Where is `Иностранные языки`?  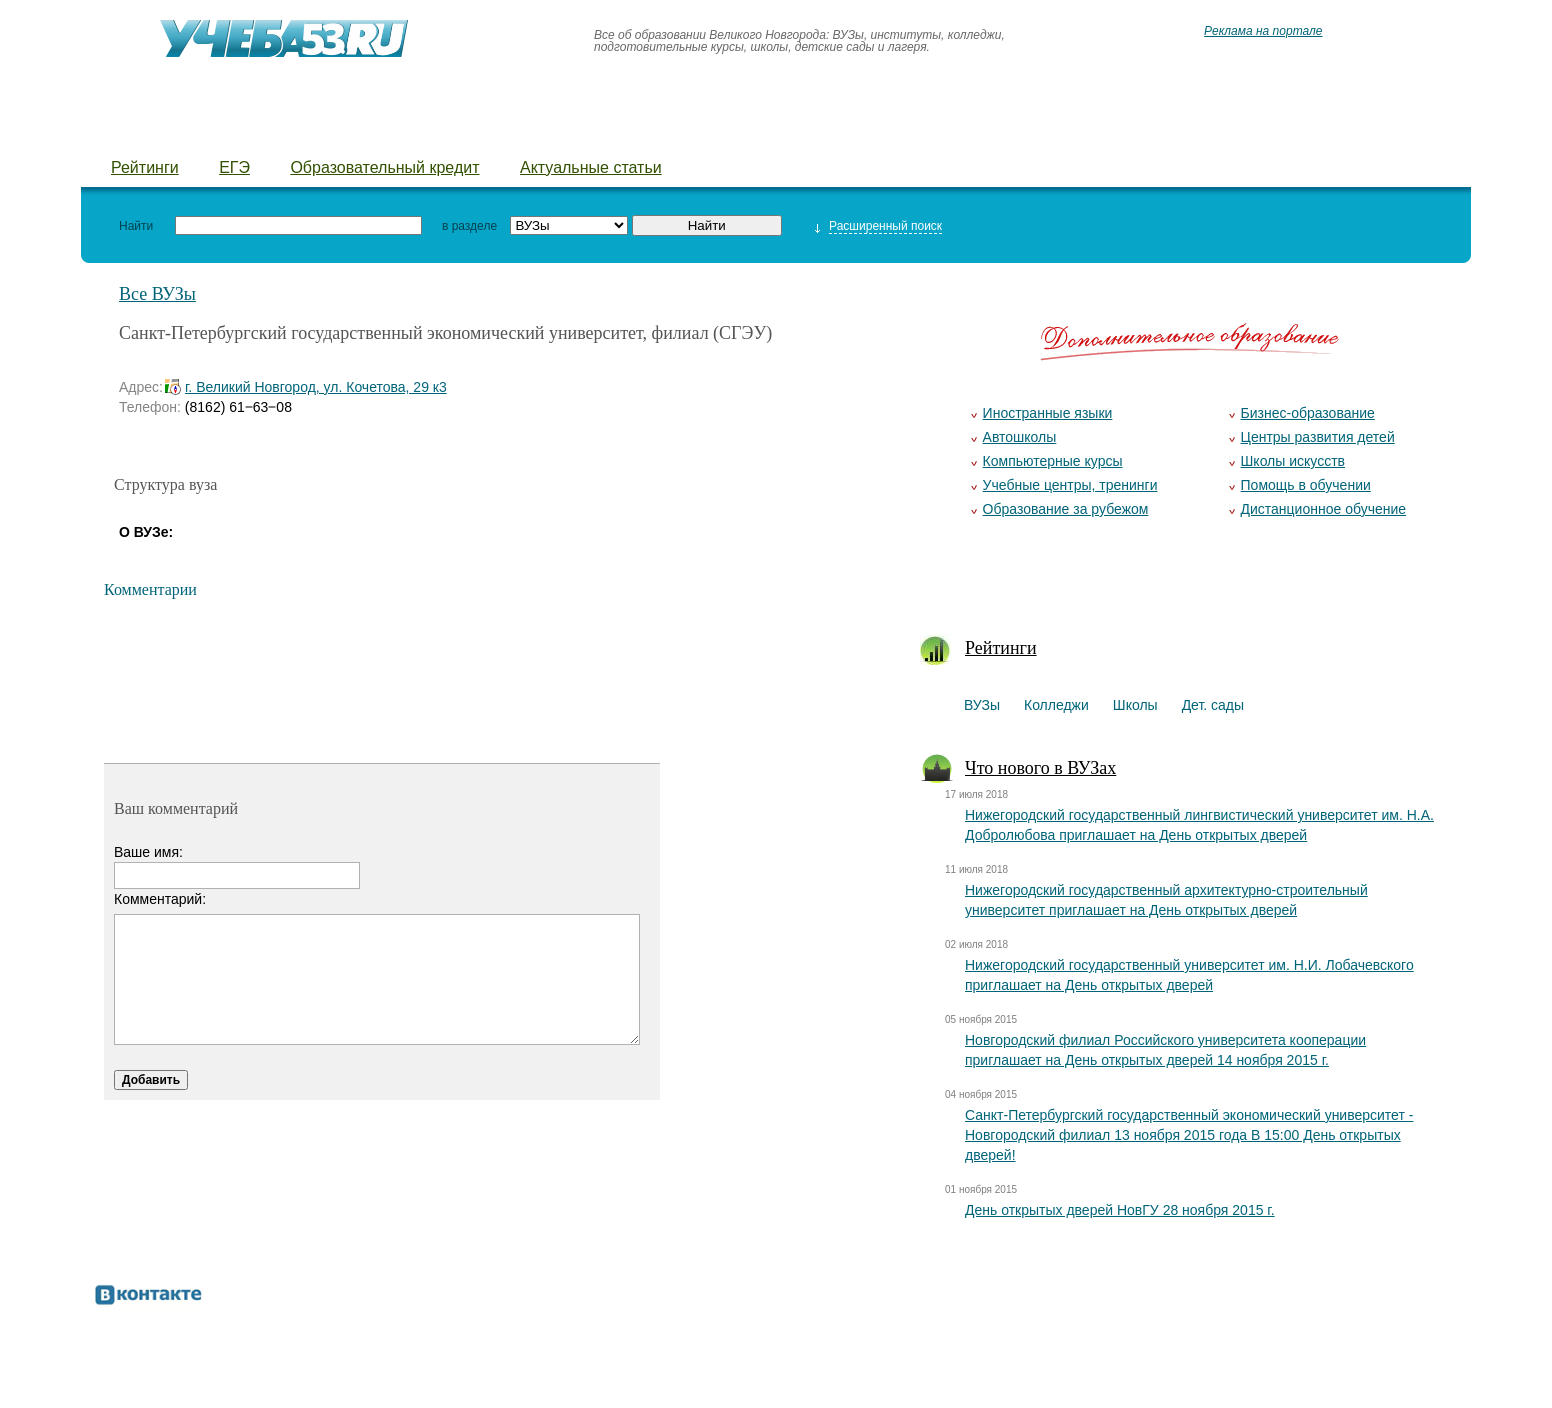 Иностранные языки is located at coordinates (1048, 413).